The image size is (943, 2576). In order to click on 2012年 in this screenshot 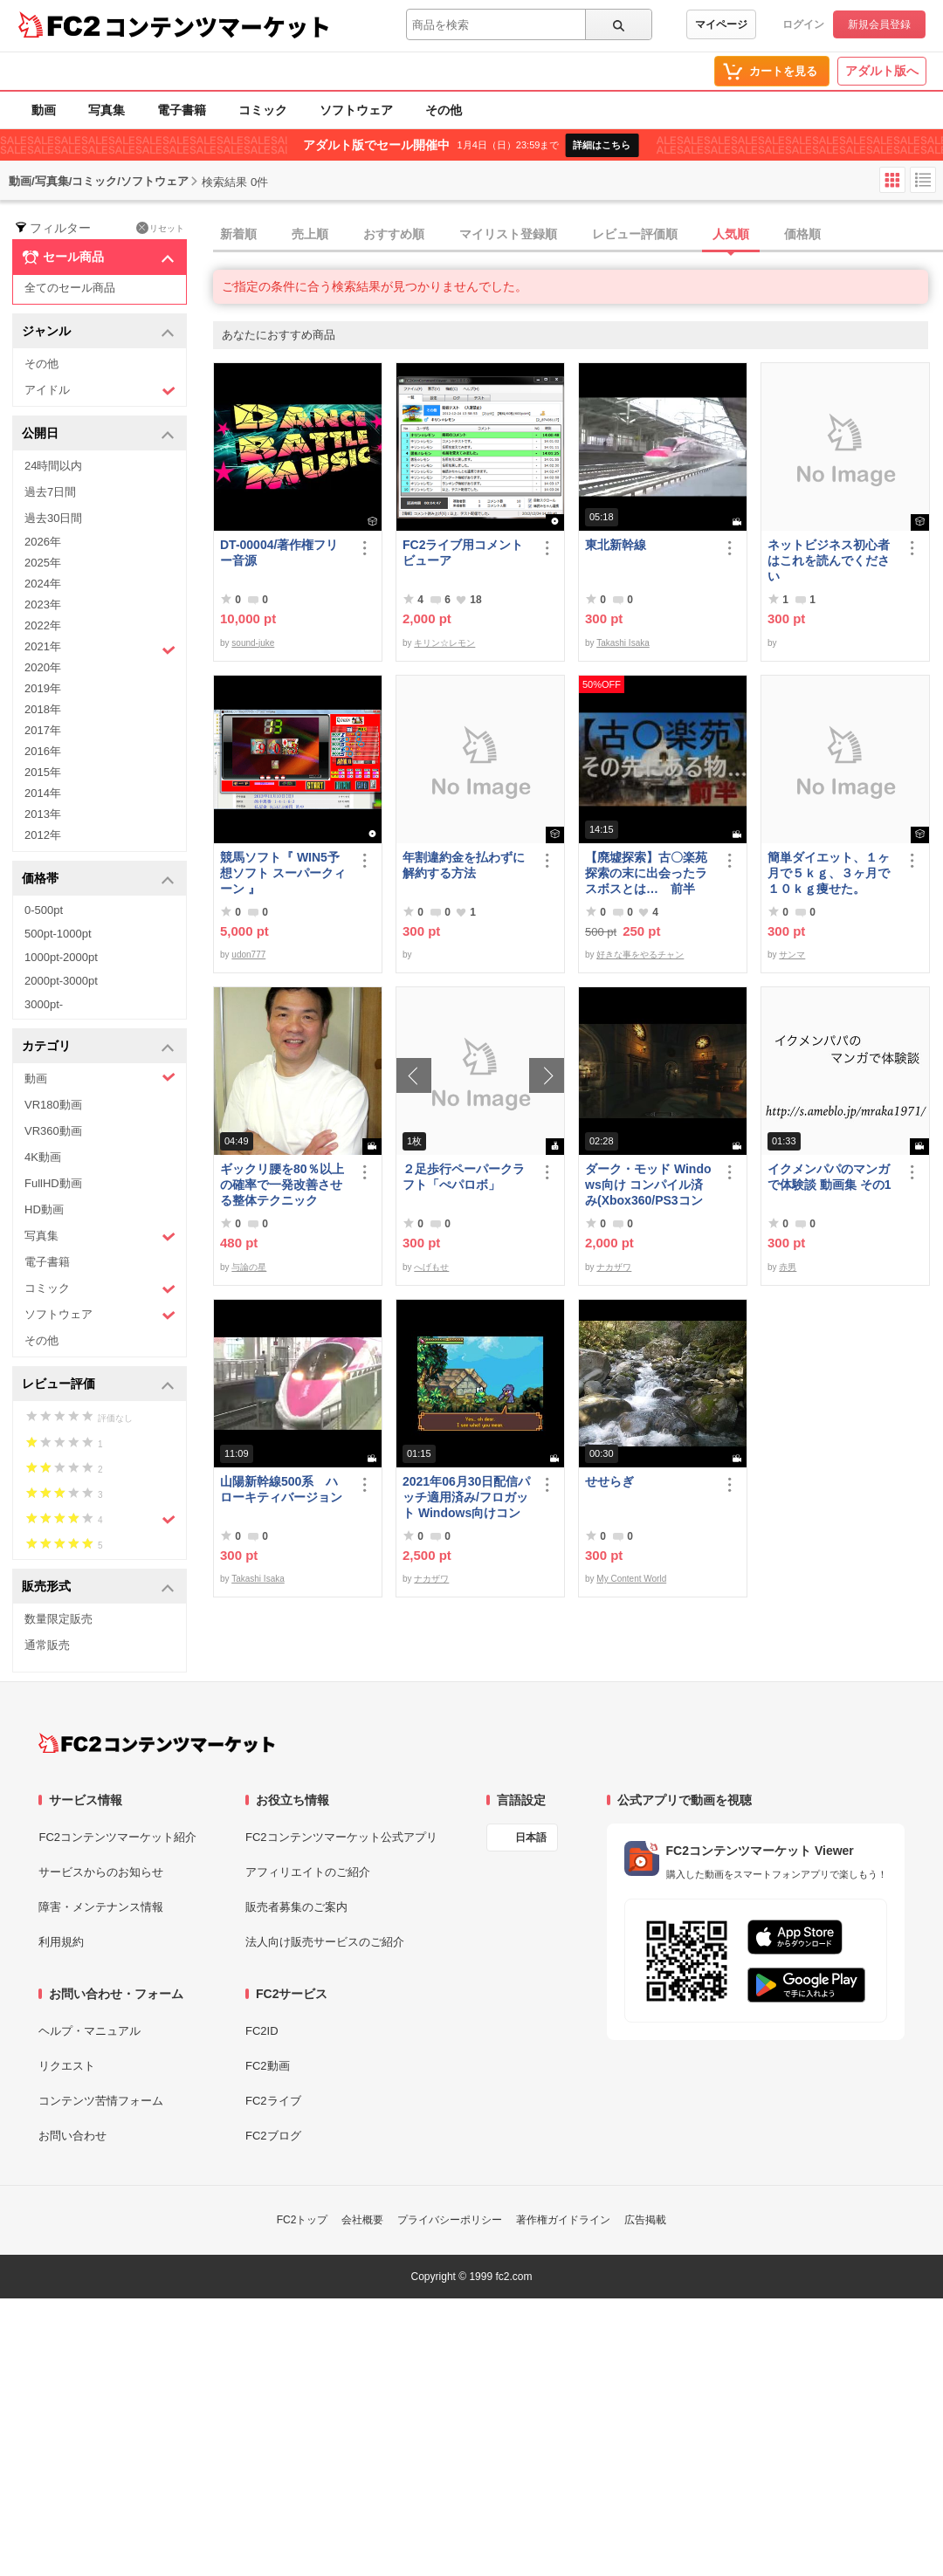, I will do `click(42, 834)`.